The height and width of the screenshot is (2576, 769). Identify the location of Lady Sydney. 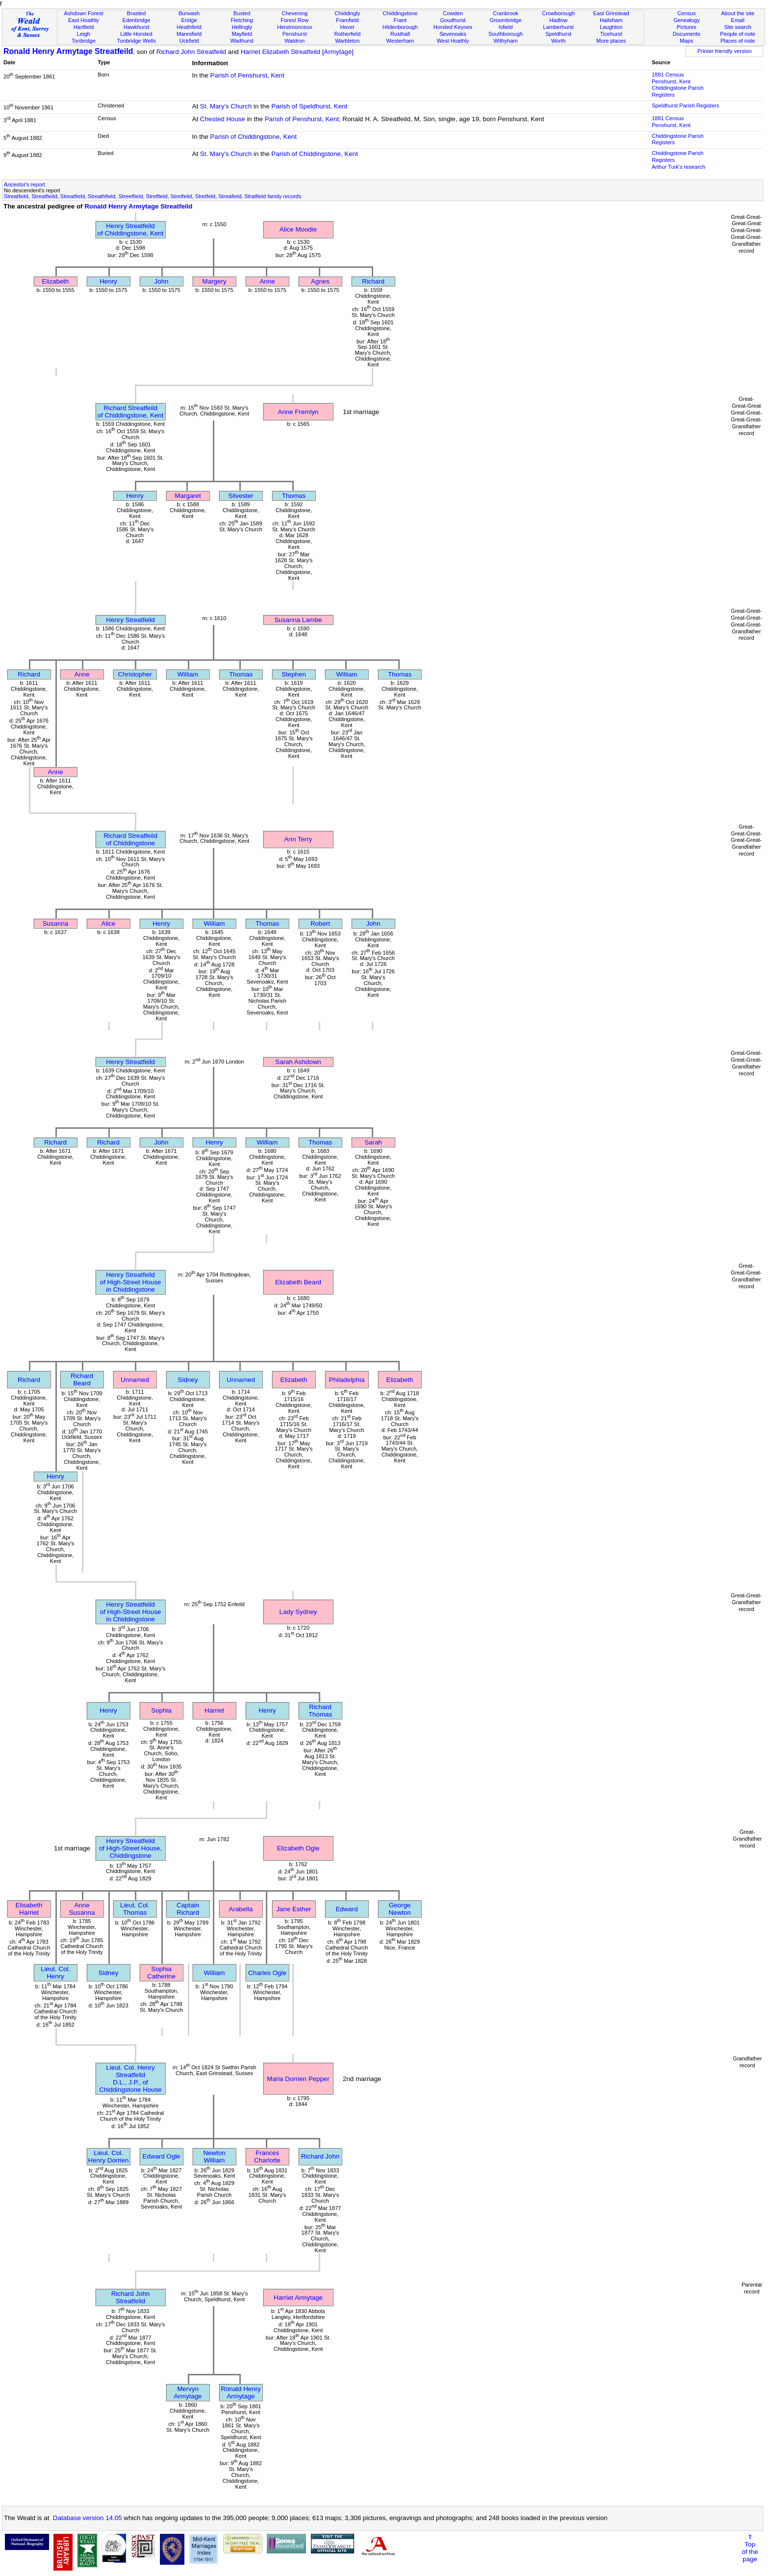
(298, 1611).